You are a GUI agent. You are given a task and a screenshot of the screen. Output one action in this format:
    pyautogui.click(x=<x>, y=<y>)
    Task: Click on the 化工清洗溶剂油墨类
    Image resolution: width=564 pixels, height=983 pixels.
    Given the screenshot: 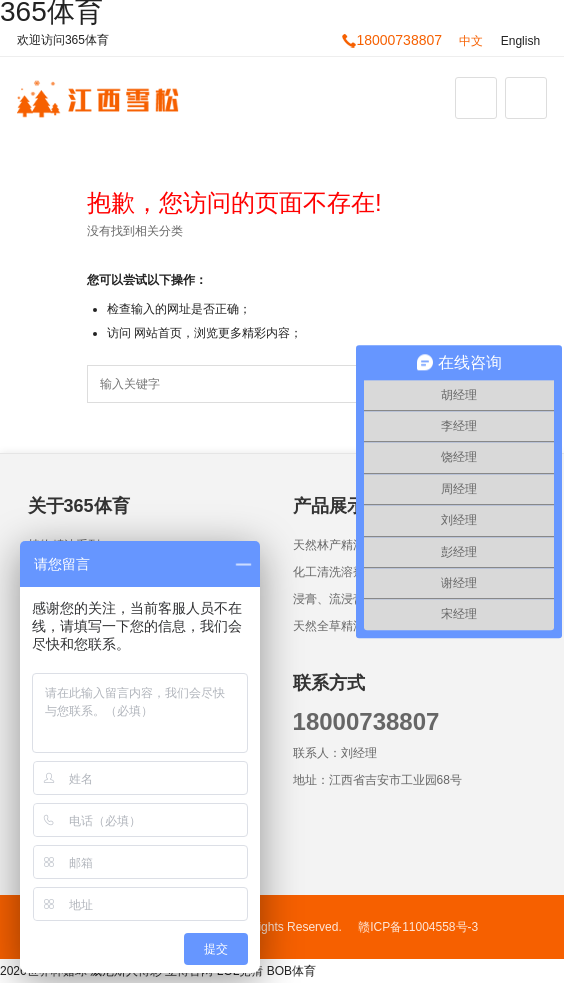 What is the action you would take?
    pyautogui.click(x=347, y=572)
    